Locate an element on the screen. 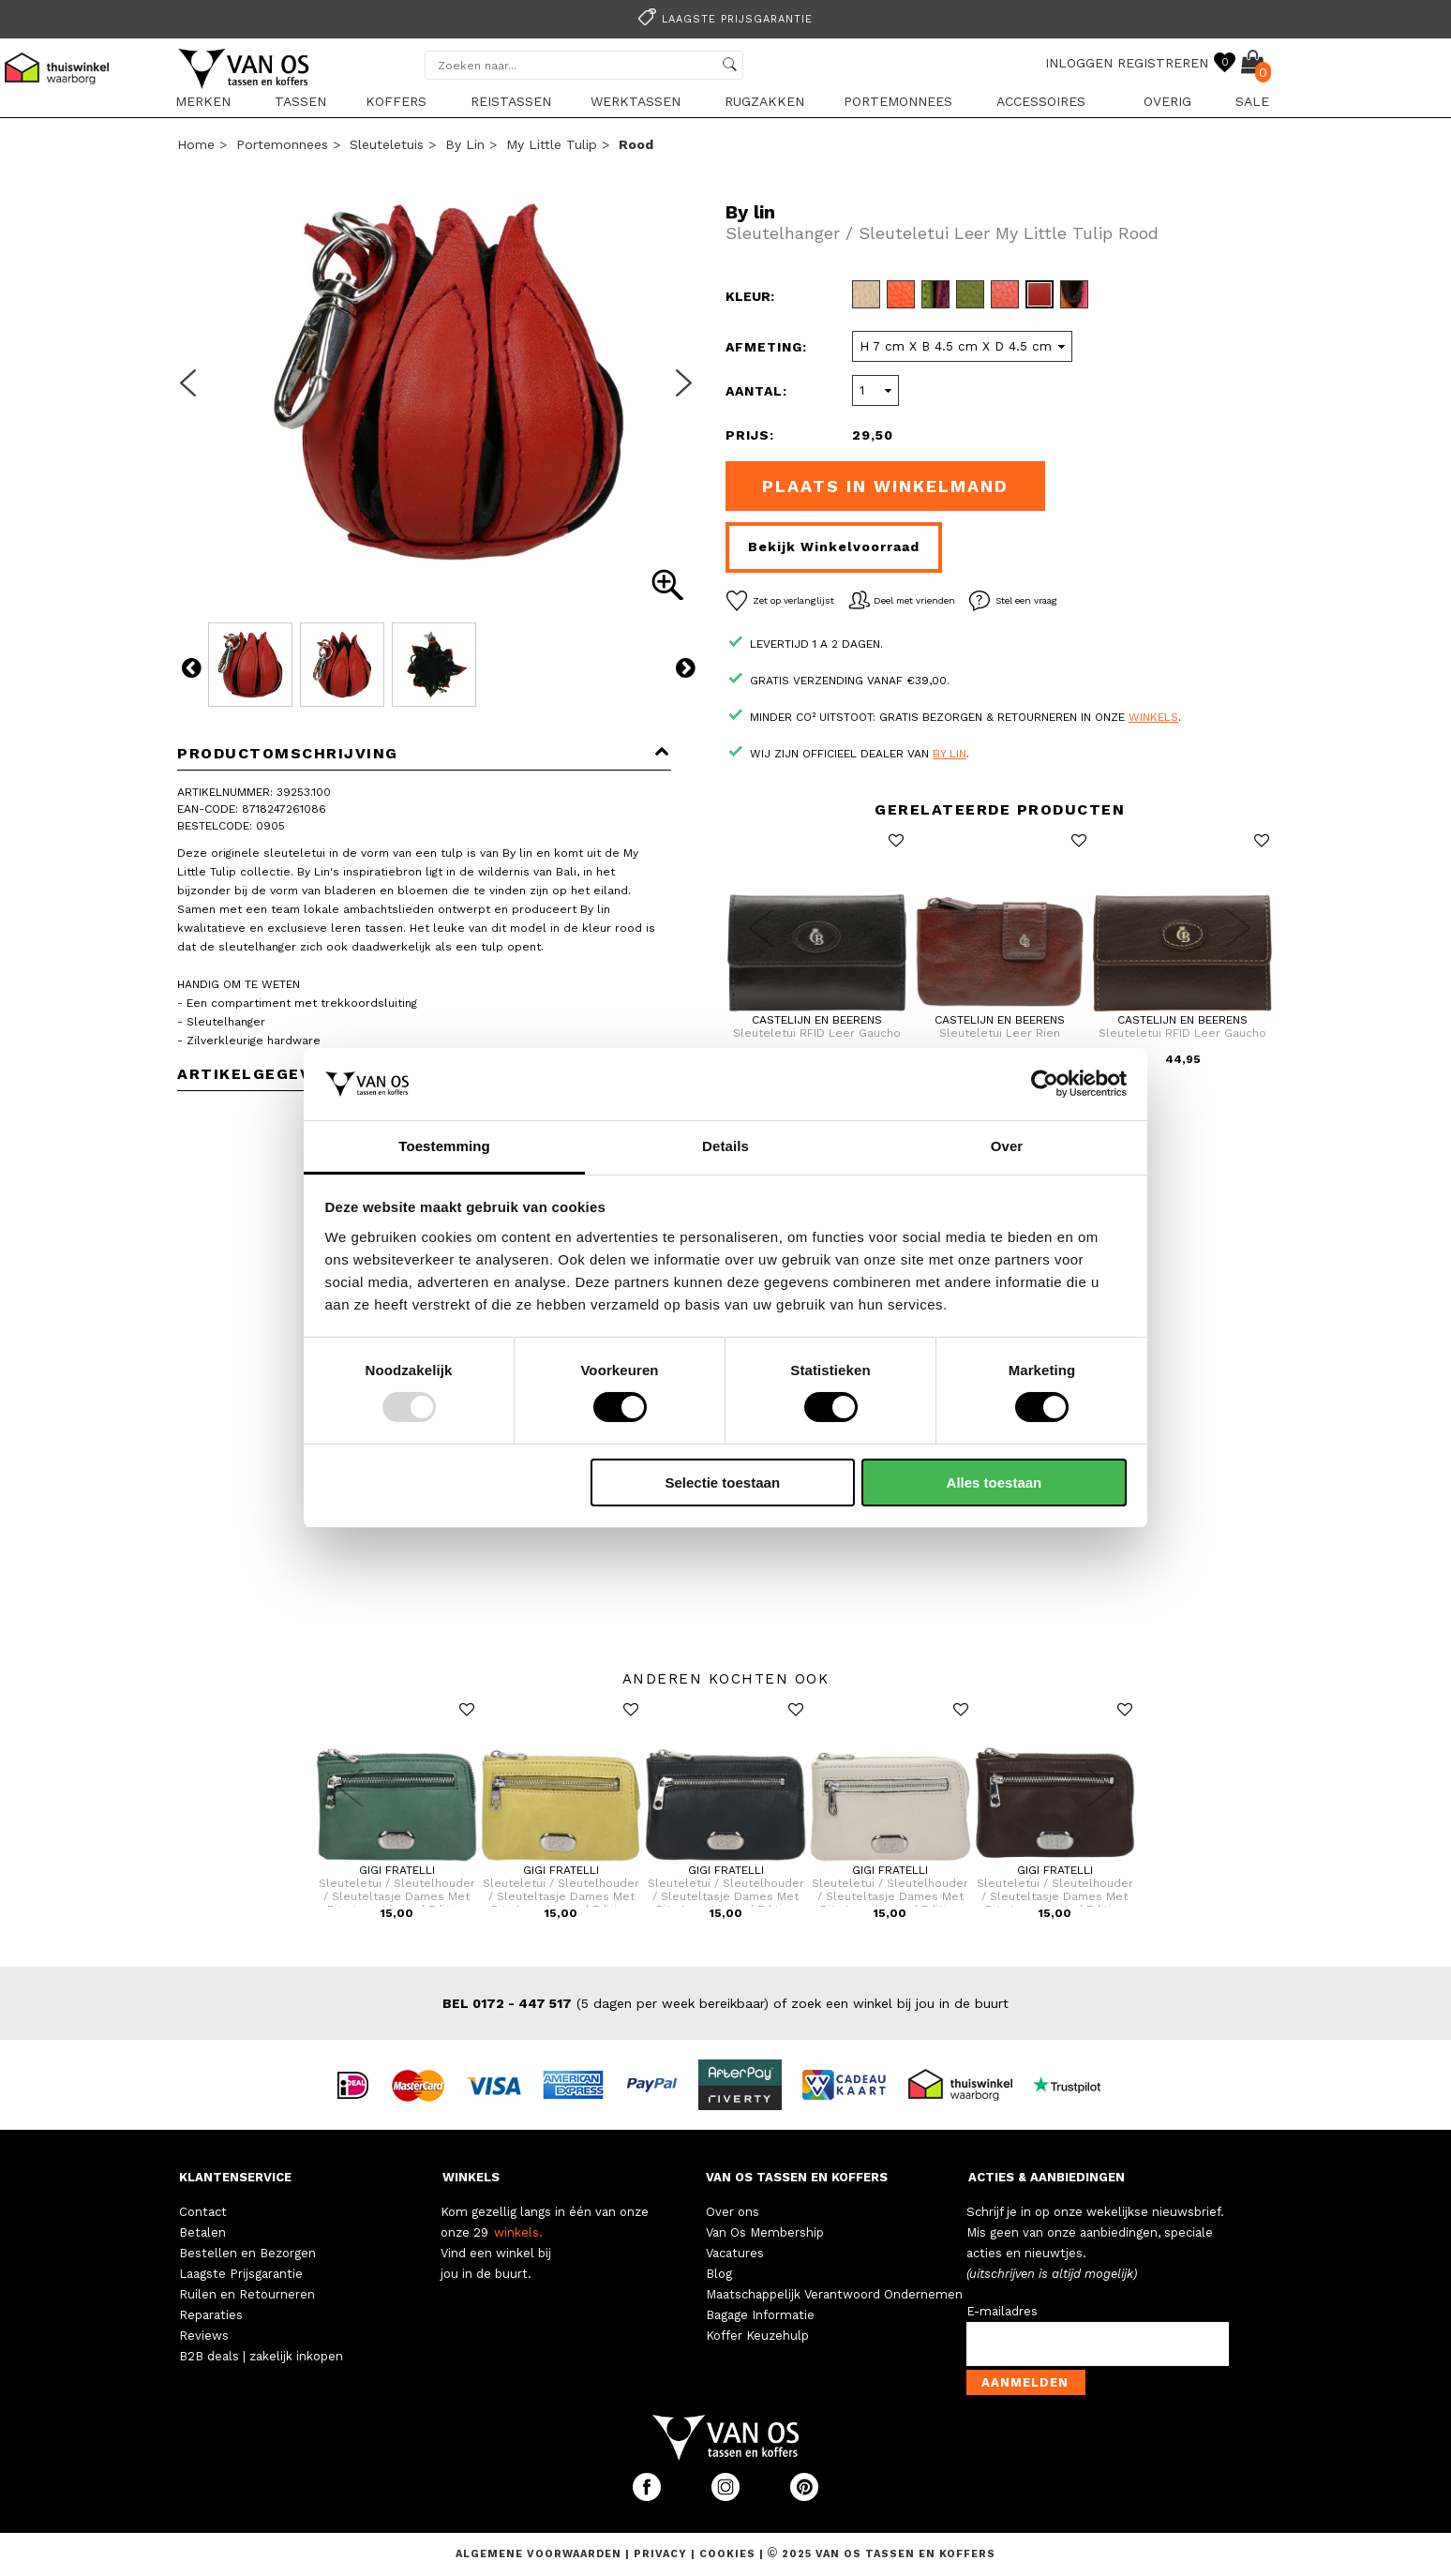 This screenshot has height=2576, width=1451. Ruilen en Retourneren is located at coordinates (247, 2294).